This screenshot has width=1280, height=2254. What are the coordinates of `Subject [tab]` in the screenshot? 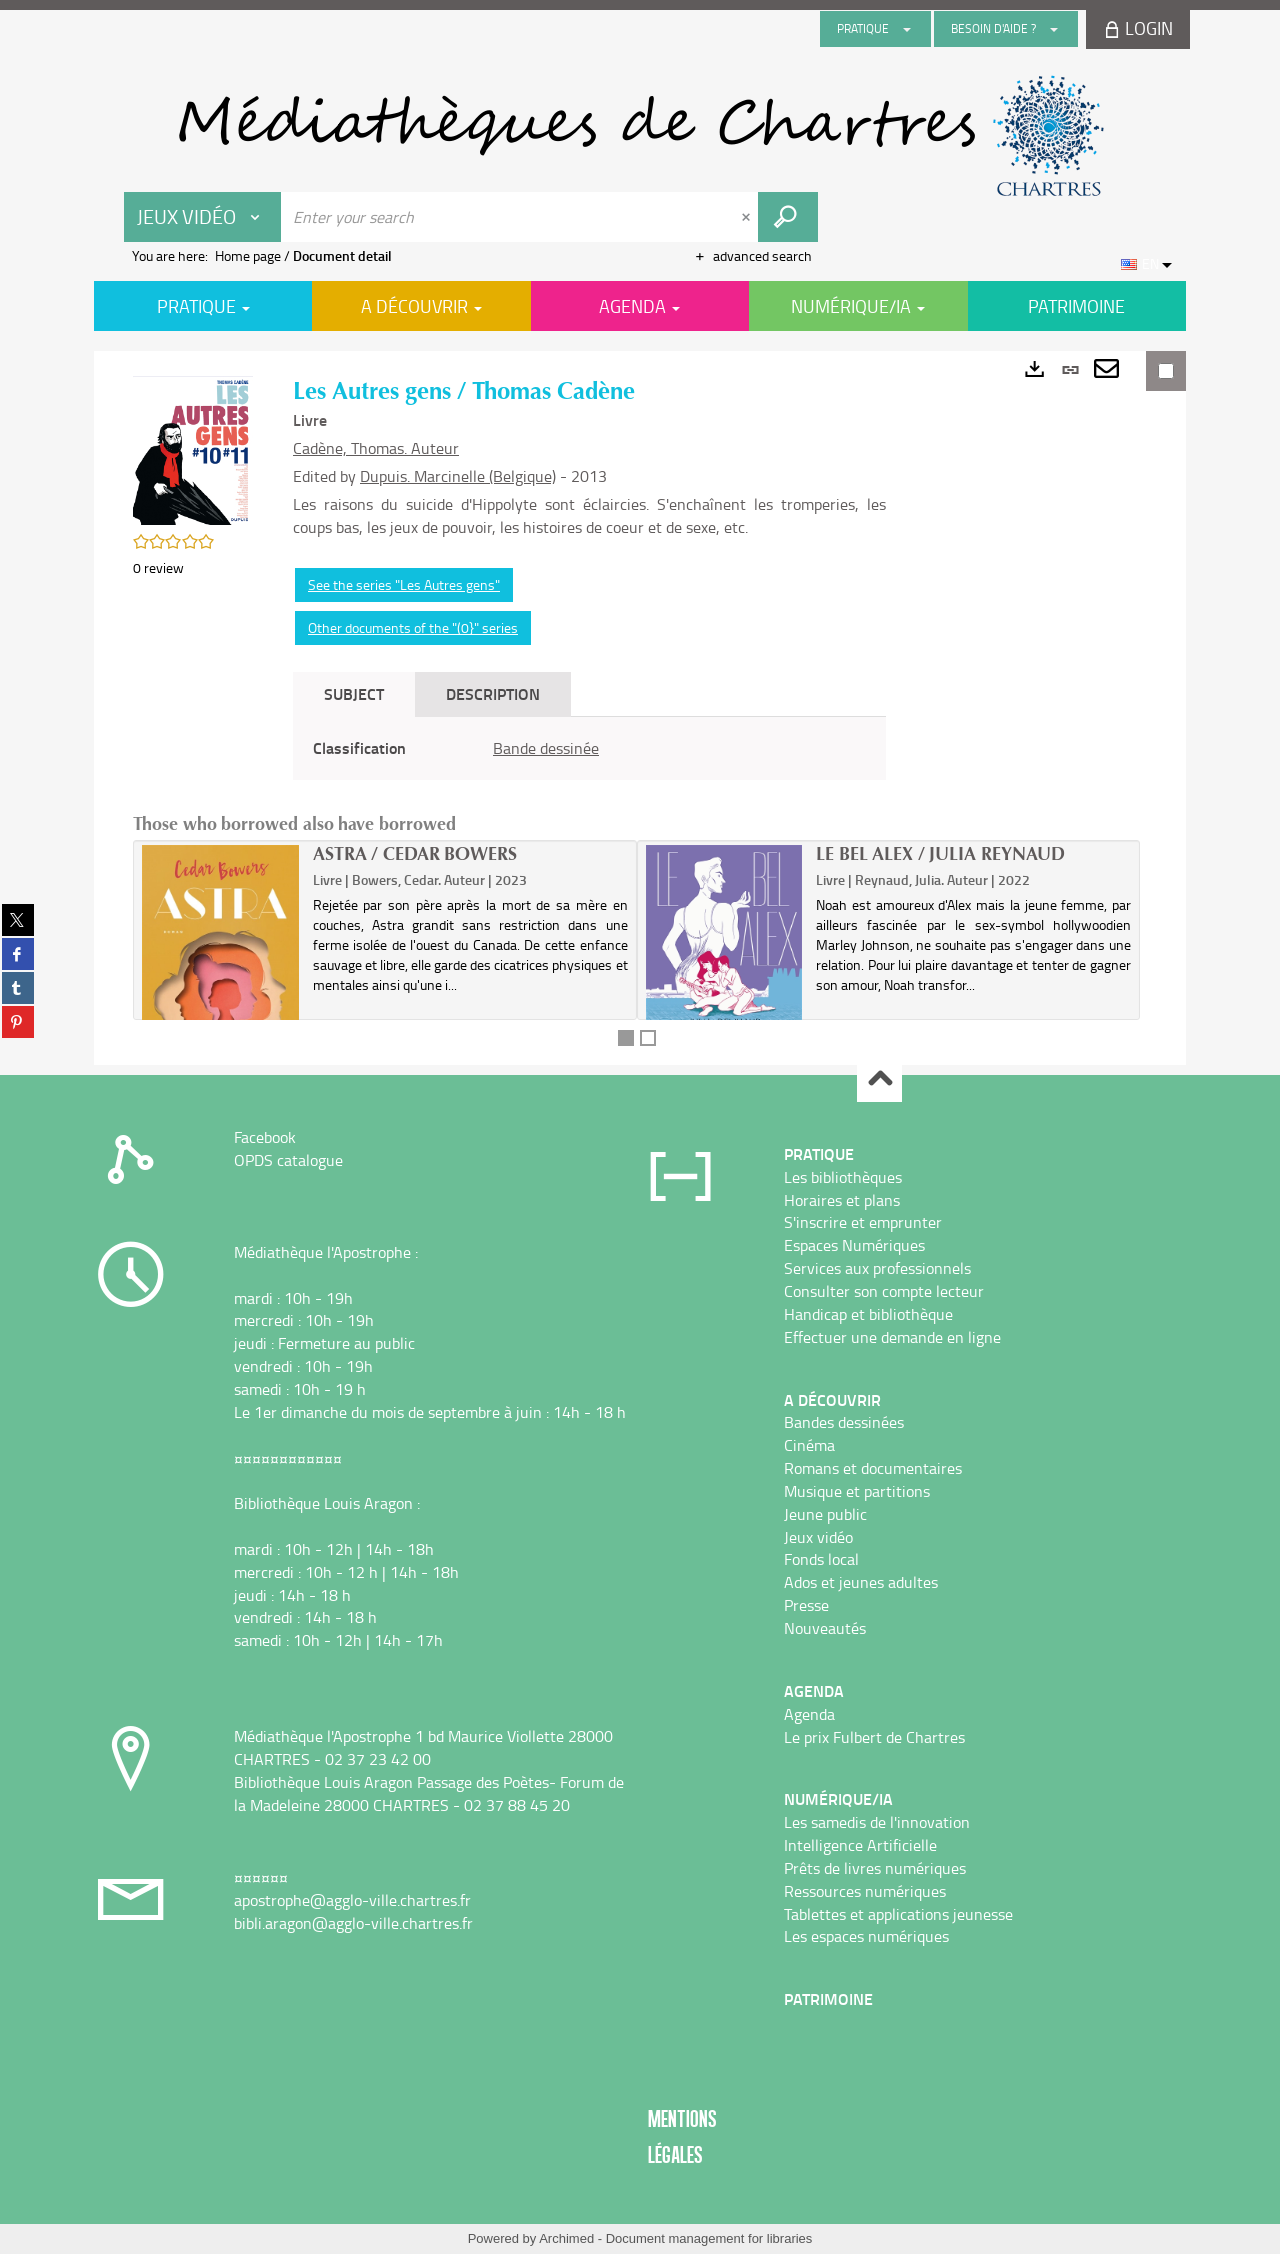 It's located at (354, 693).